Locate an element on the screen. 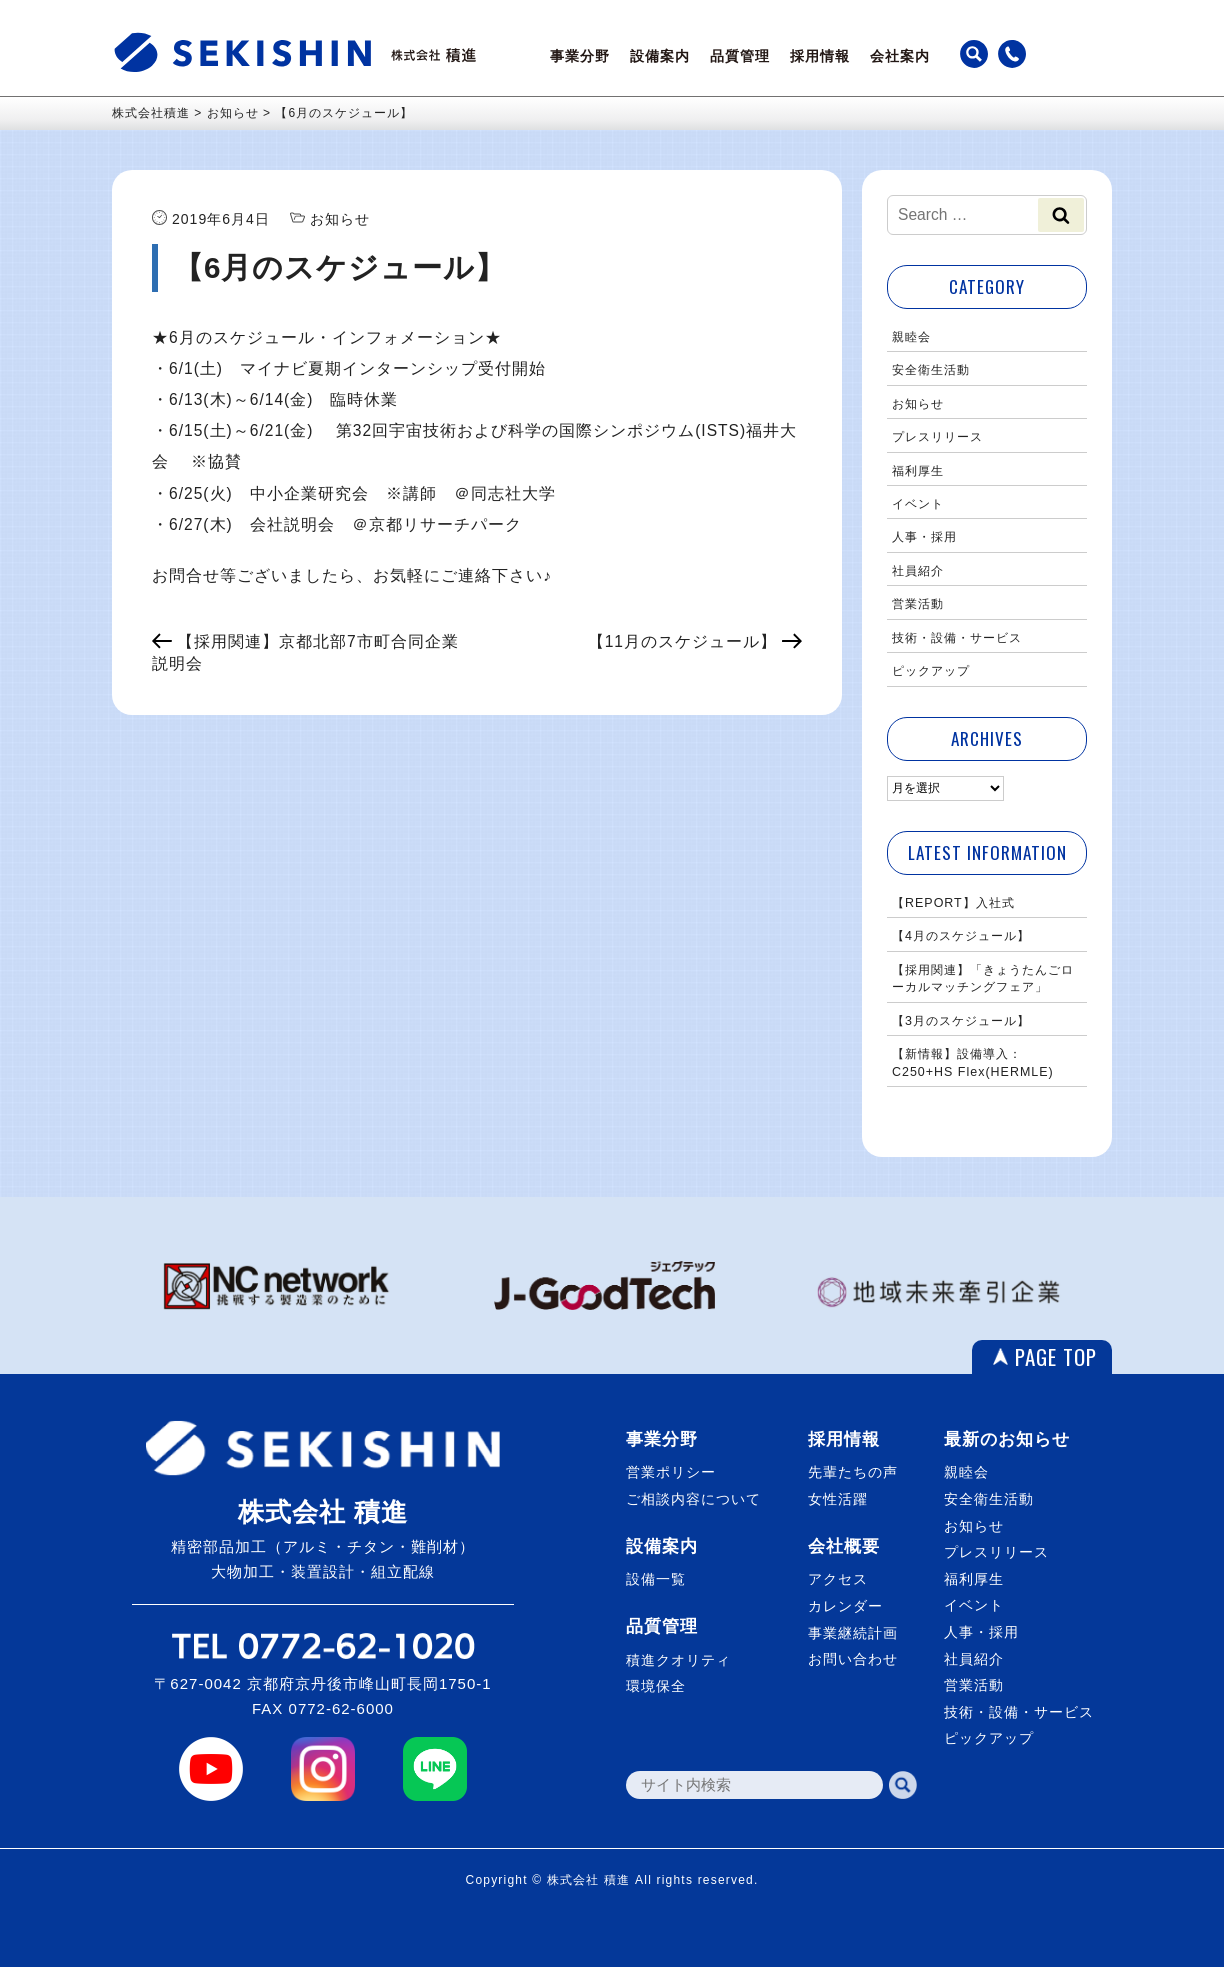 This screenshot has height=1967, width=1224. アクセス is located at coordinates (838, 1579).